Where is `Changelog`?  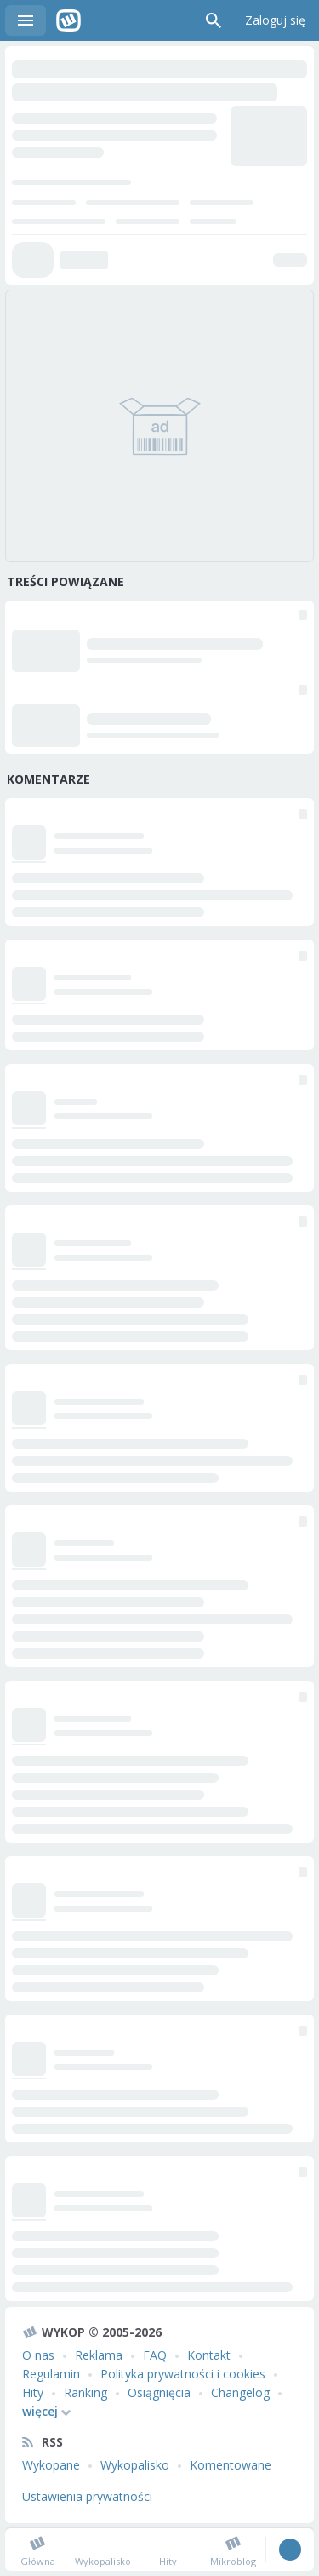 Changelog is located at coordinates (240, 2392).